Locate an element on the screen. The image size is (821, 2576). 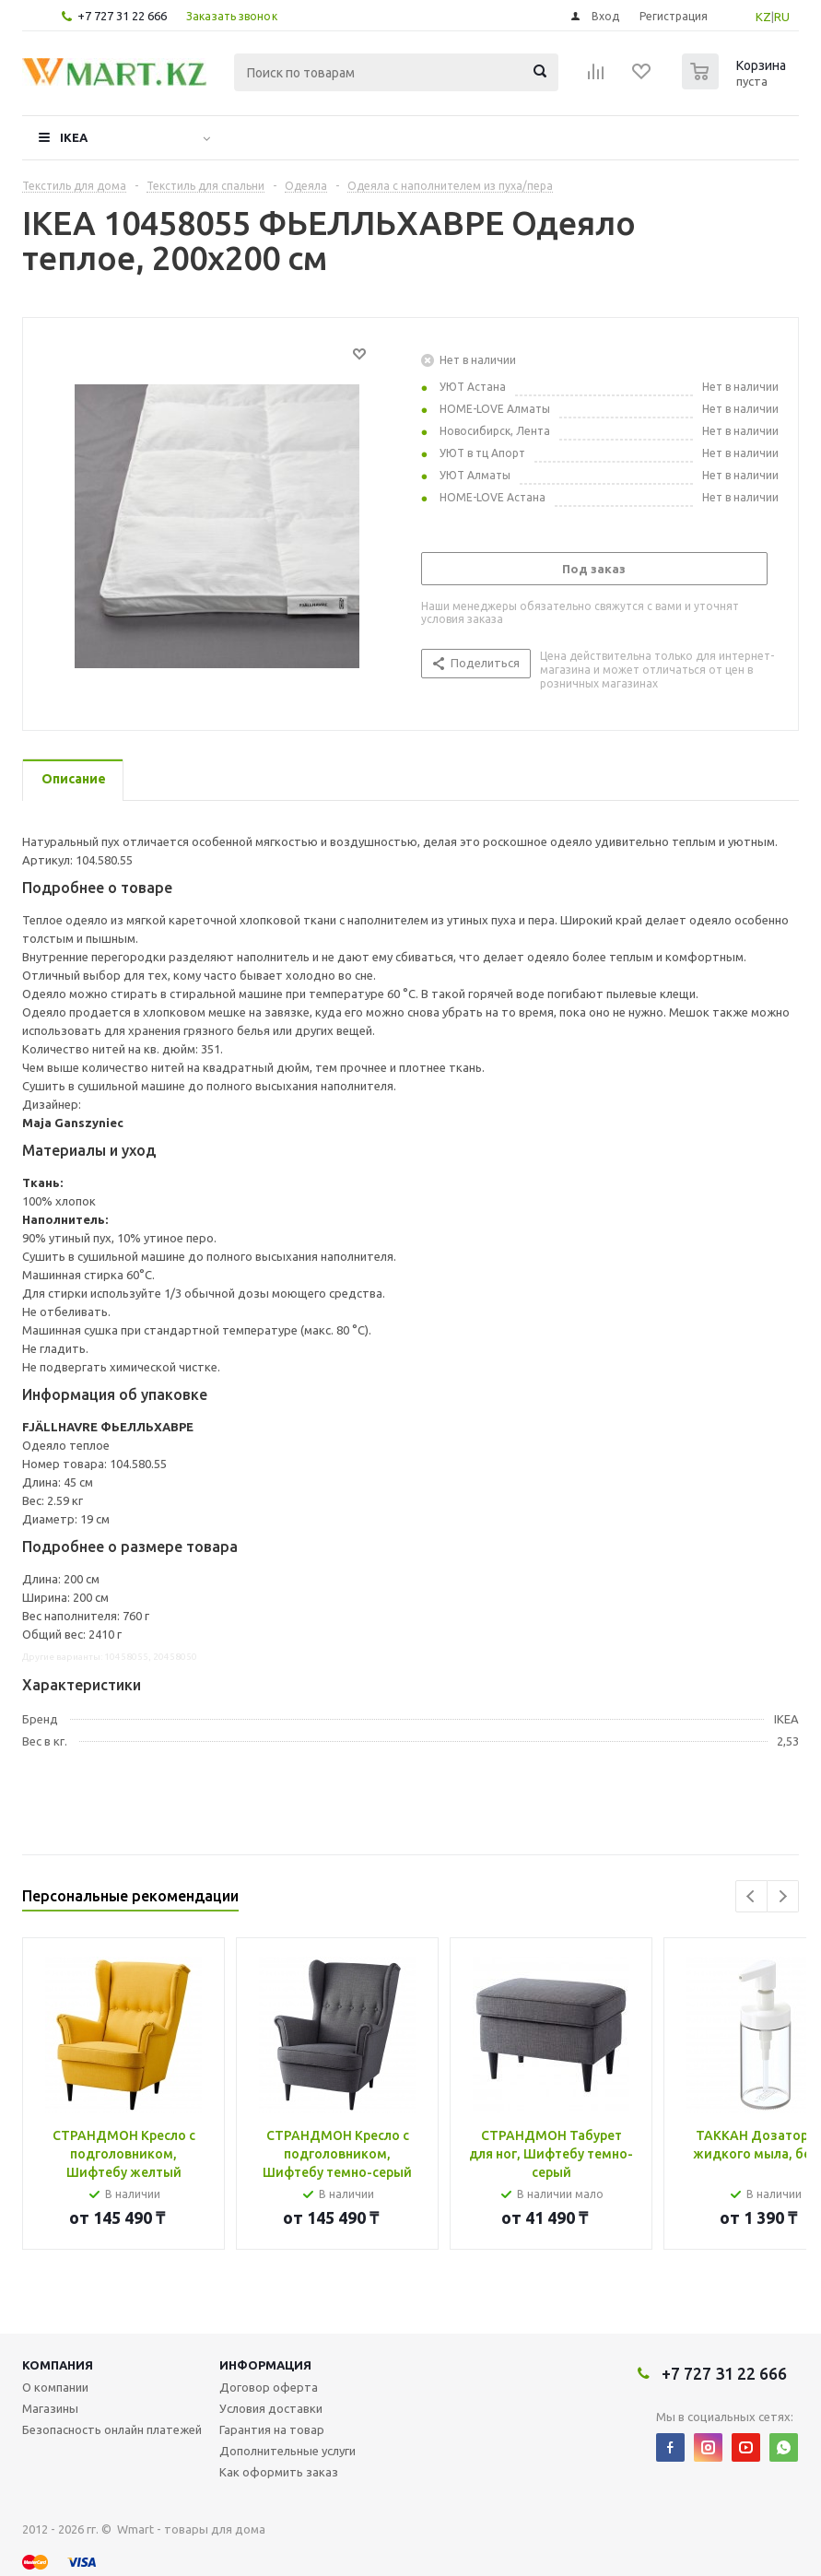
Компания is located at coordinates (57, 2364).